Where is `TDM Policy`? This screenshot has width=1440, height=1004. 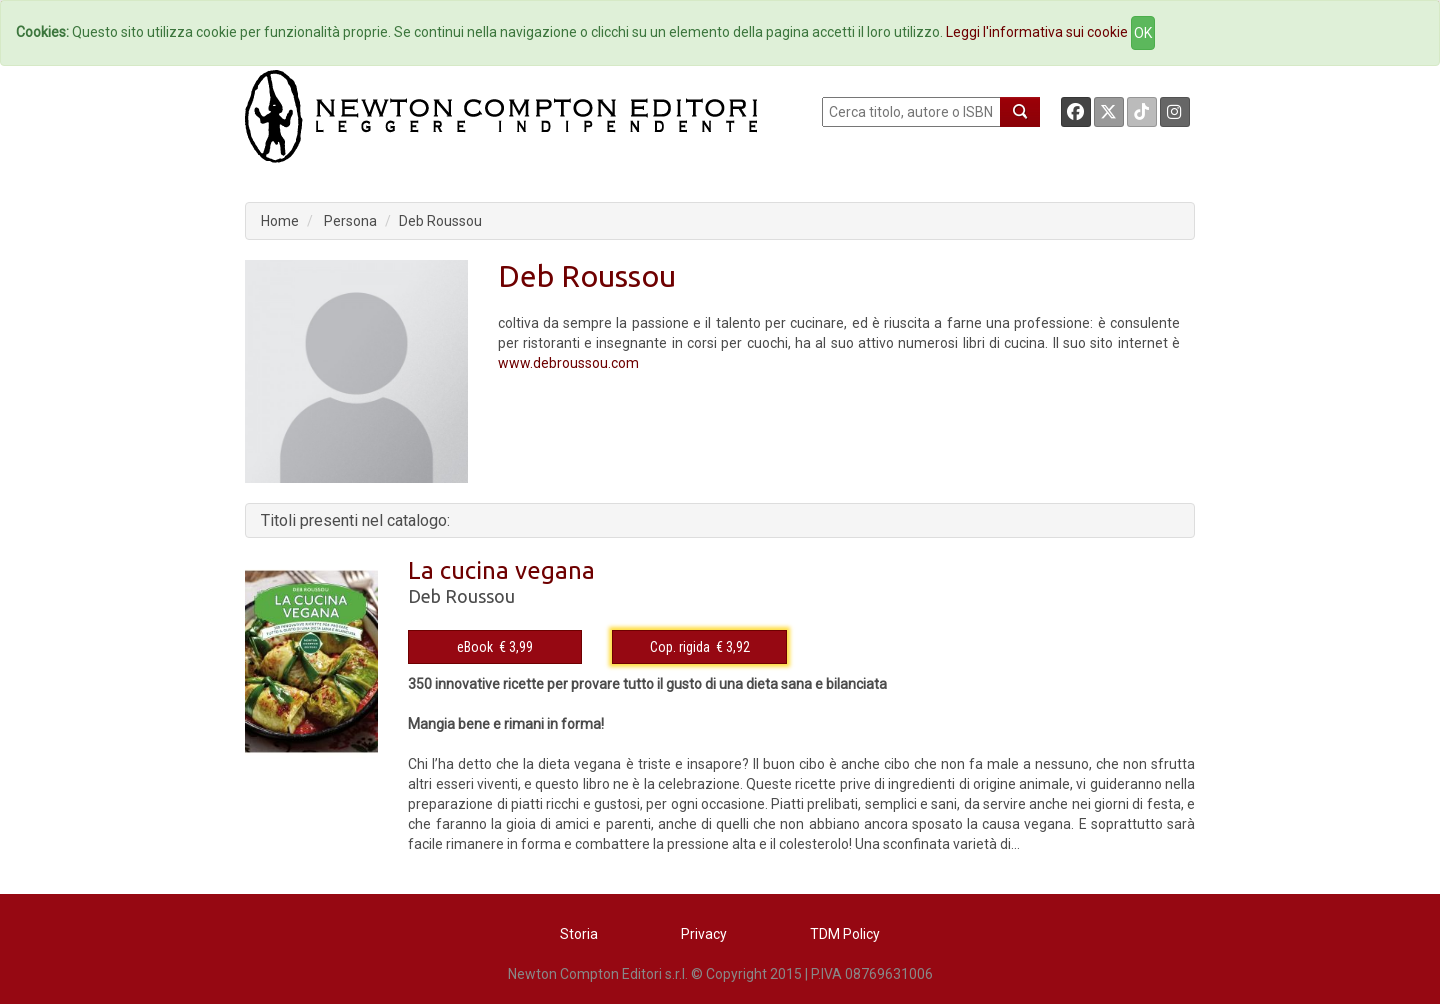 TDM Policy is located at coordinates (845, 934).